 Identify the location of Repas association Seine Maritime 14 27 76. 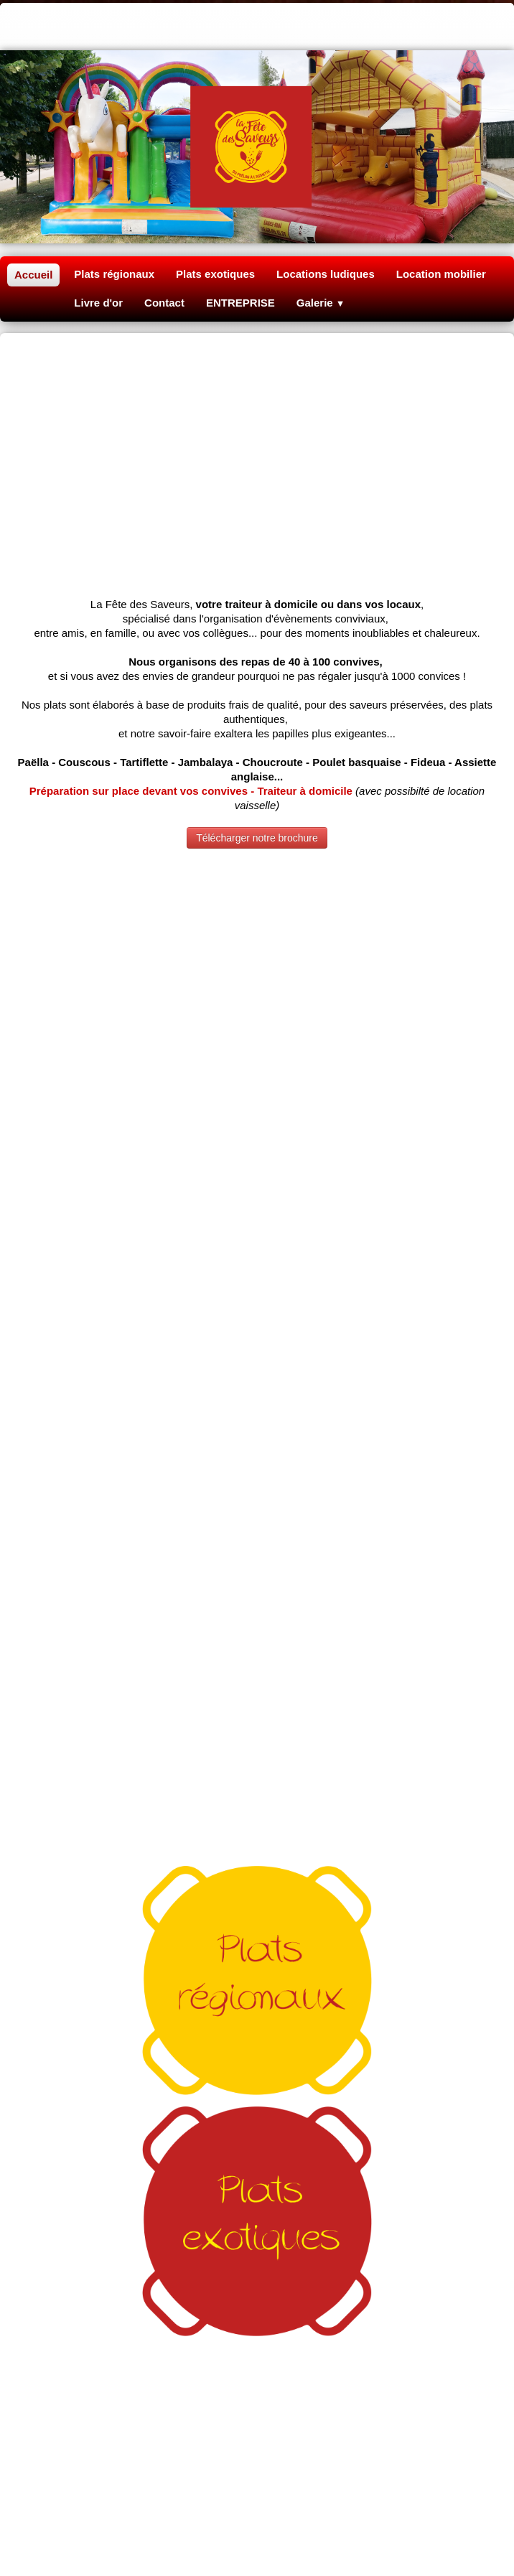
(257, 2471).